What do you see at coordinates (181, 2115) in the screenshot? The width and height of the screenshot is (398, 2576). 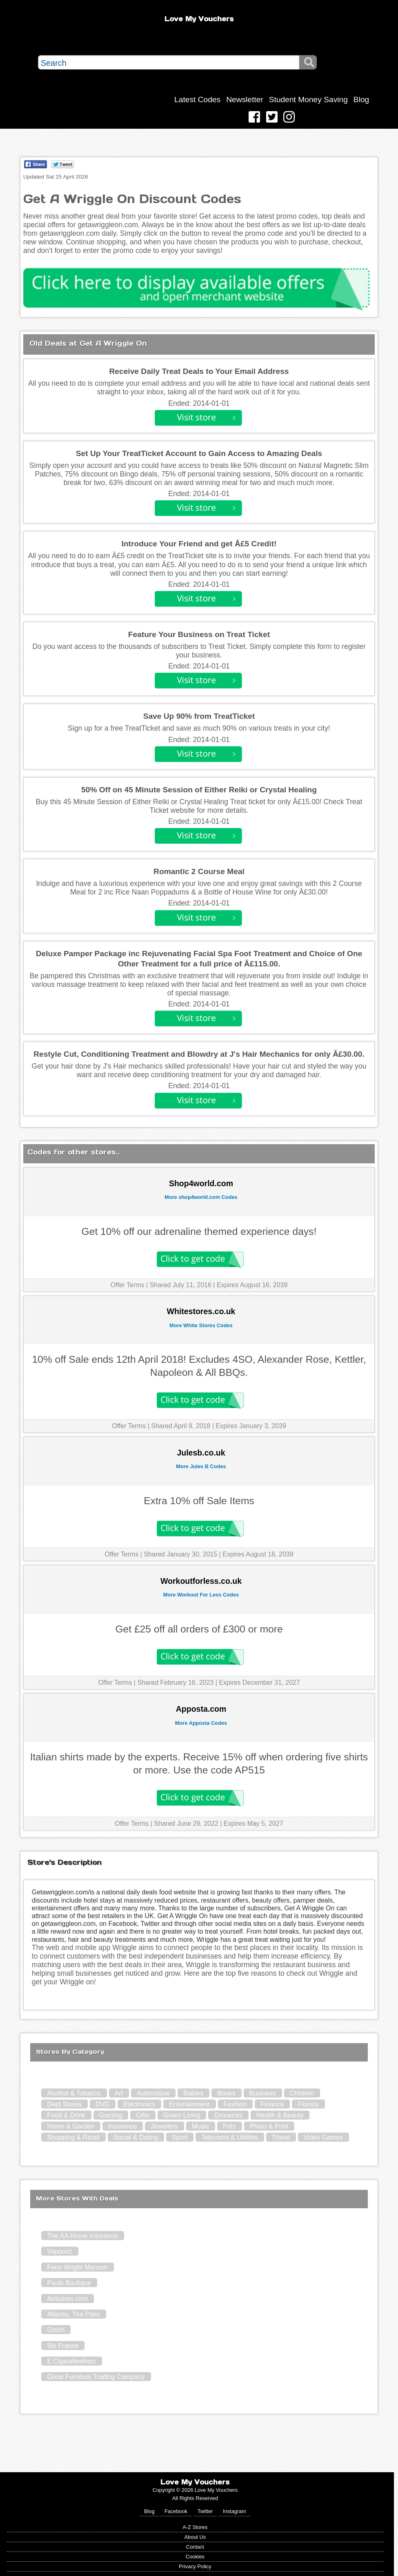 I see `Green Living` at bounding box center [181, 2115].